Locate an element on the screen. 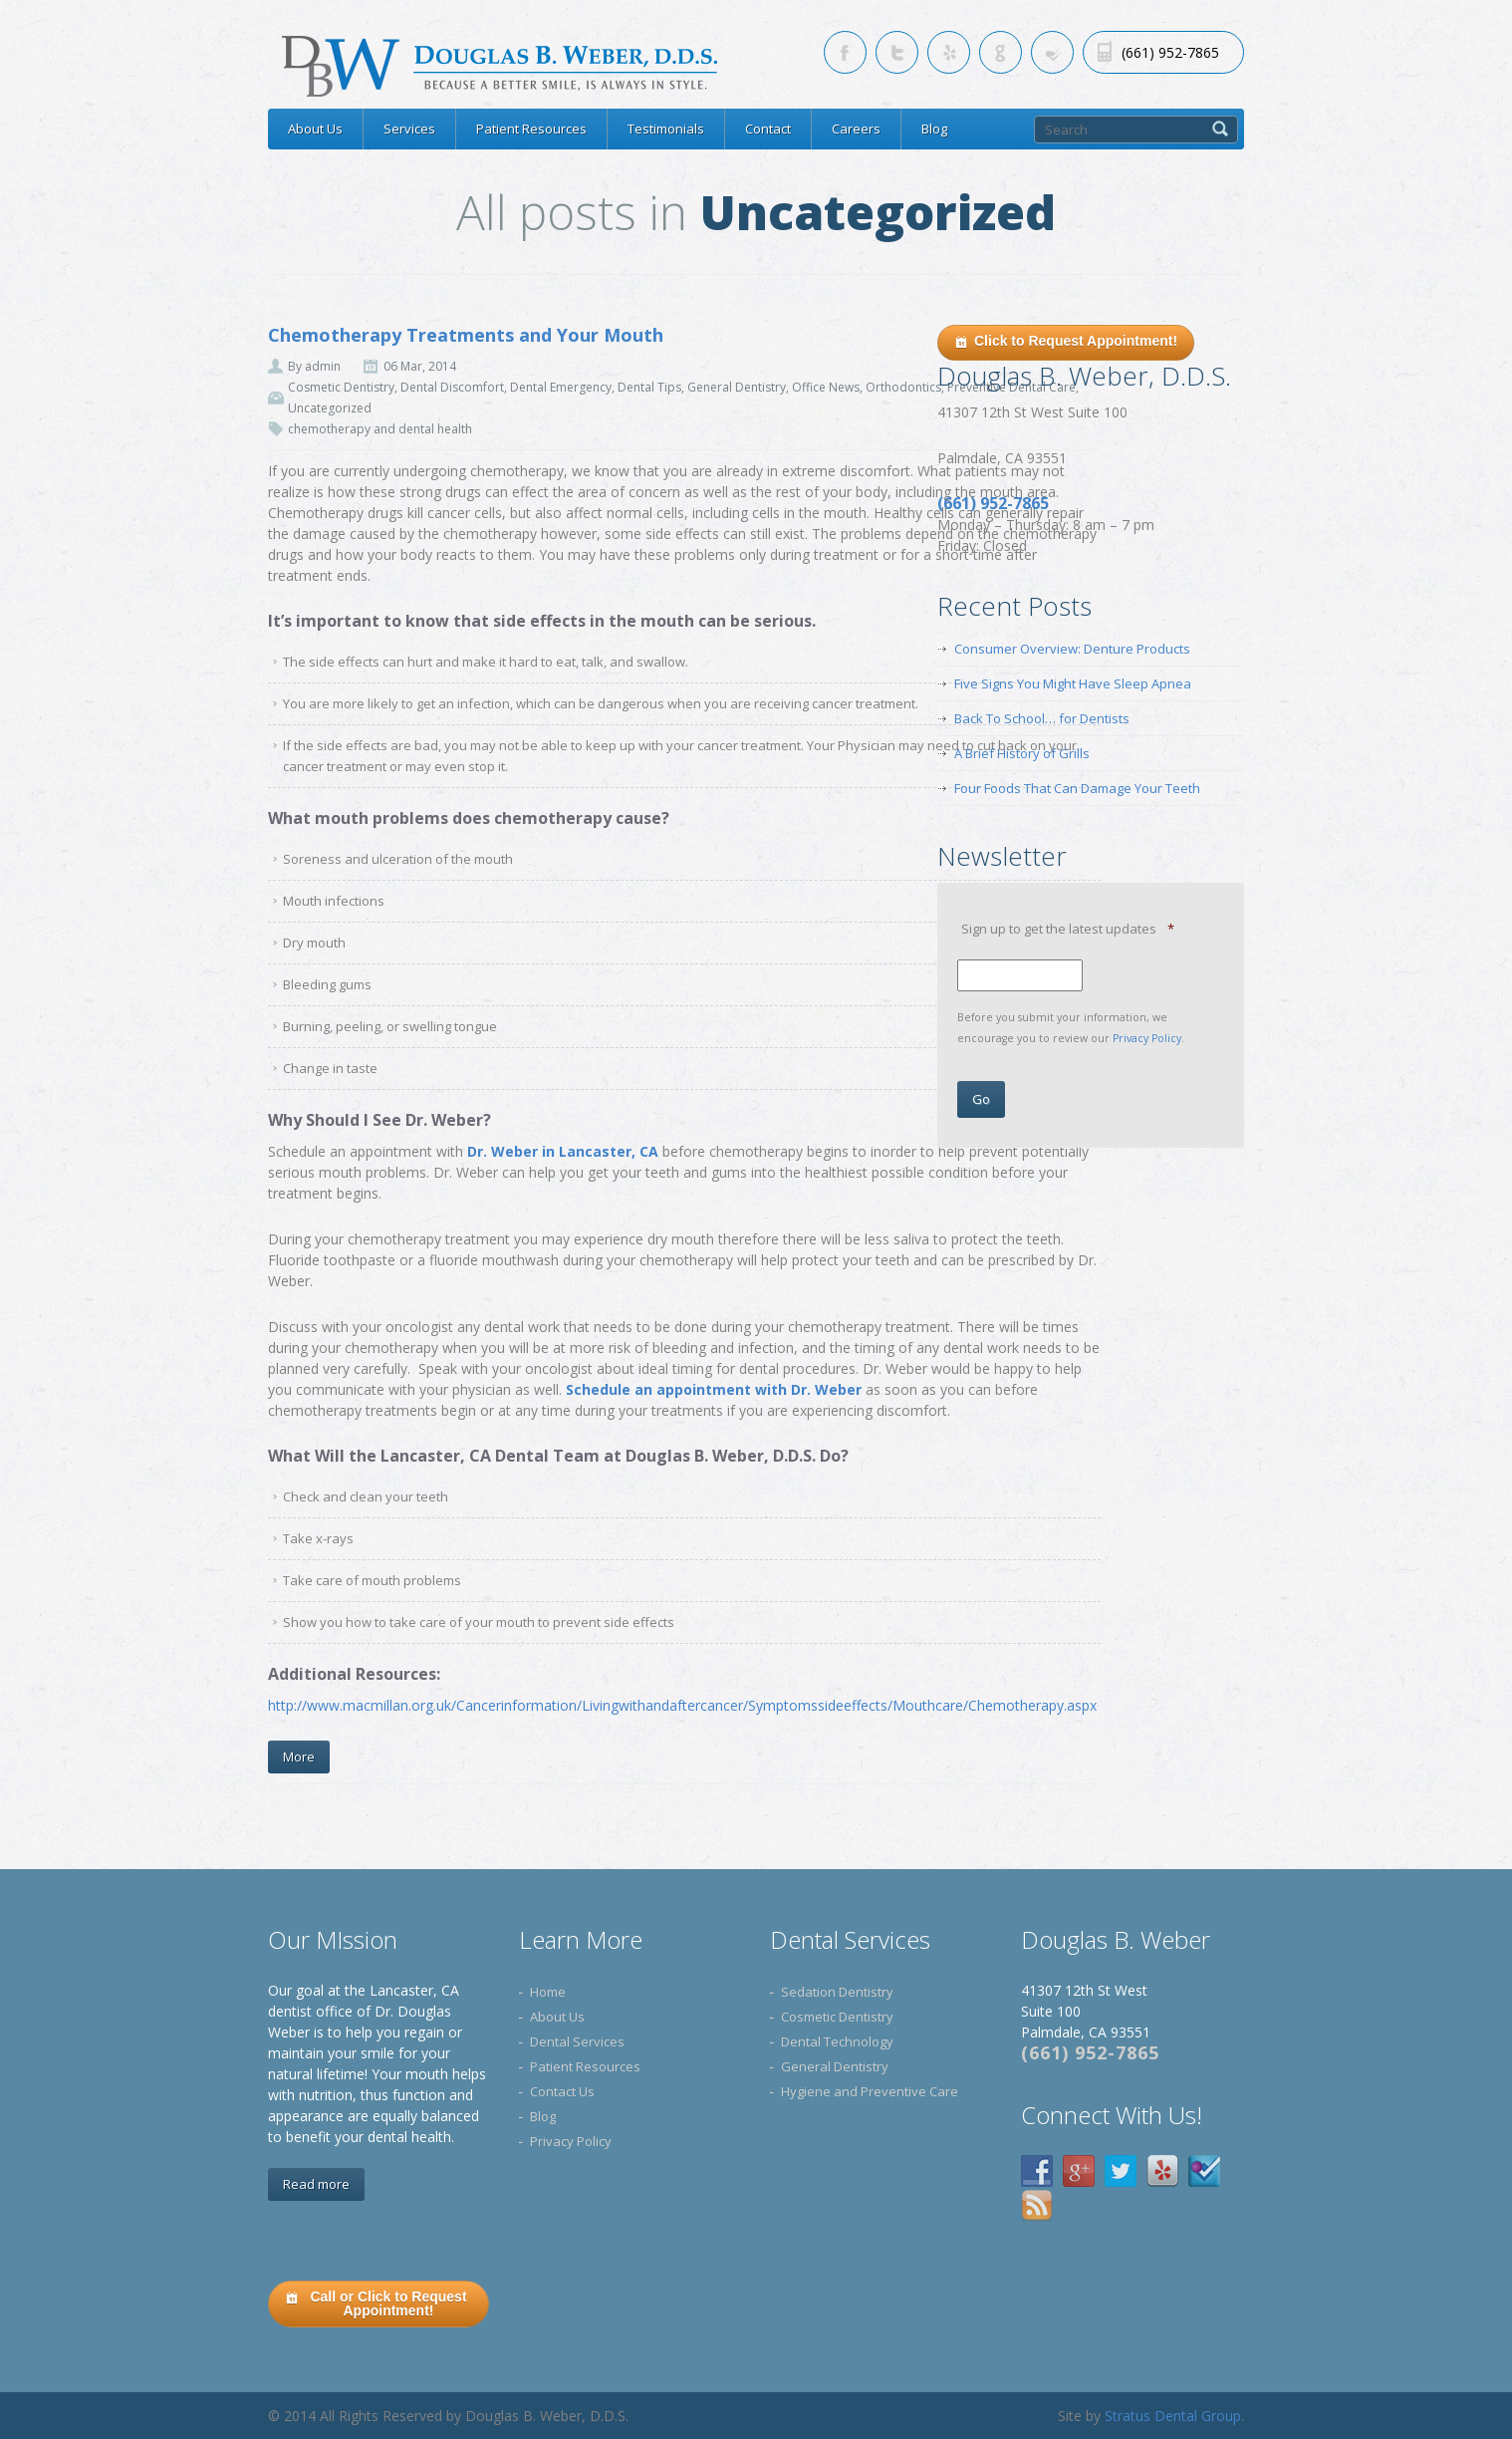 The height and width of the screenshot is (2439, 1512). Call or Click to Request Appointment! is located at coordinates (376, 2303).